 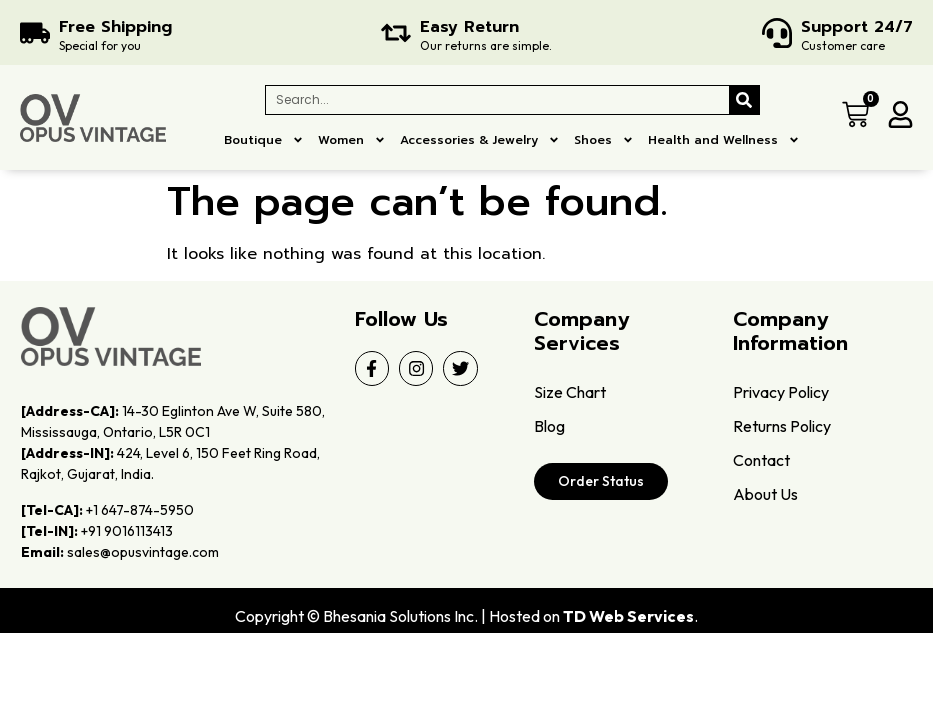 I want to click on [Search], so click(x=744, y=100).